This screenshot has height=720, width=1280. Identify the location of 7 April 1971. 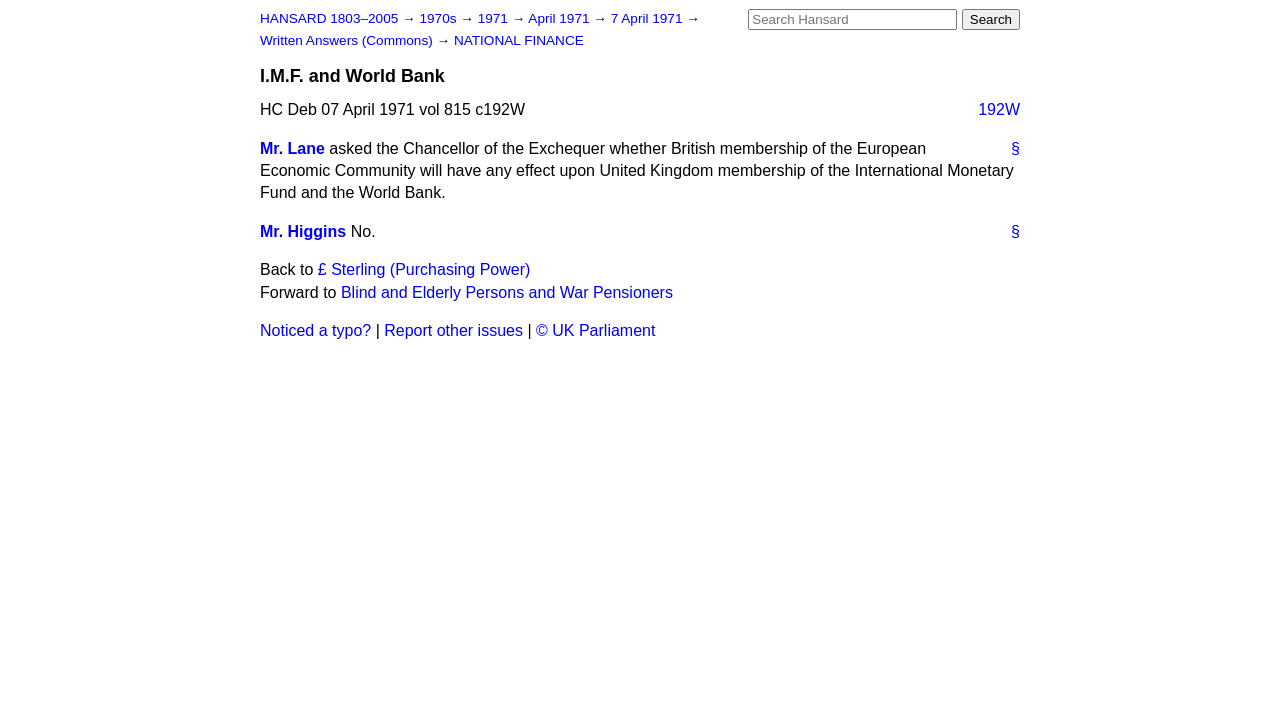
(649, 18).